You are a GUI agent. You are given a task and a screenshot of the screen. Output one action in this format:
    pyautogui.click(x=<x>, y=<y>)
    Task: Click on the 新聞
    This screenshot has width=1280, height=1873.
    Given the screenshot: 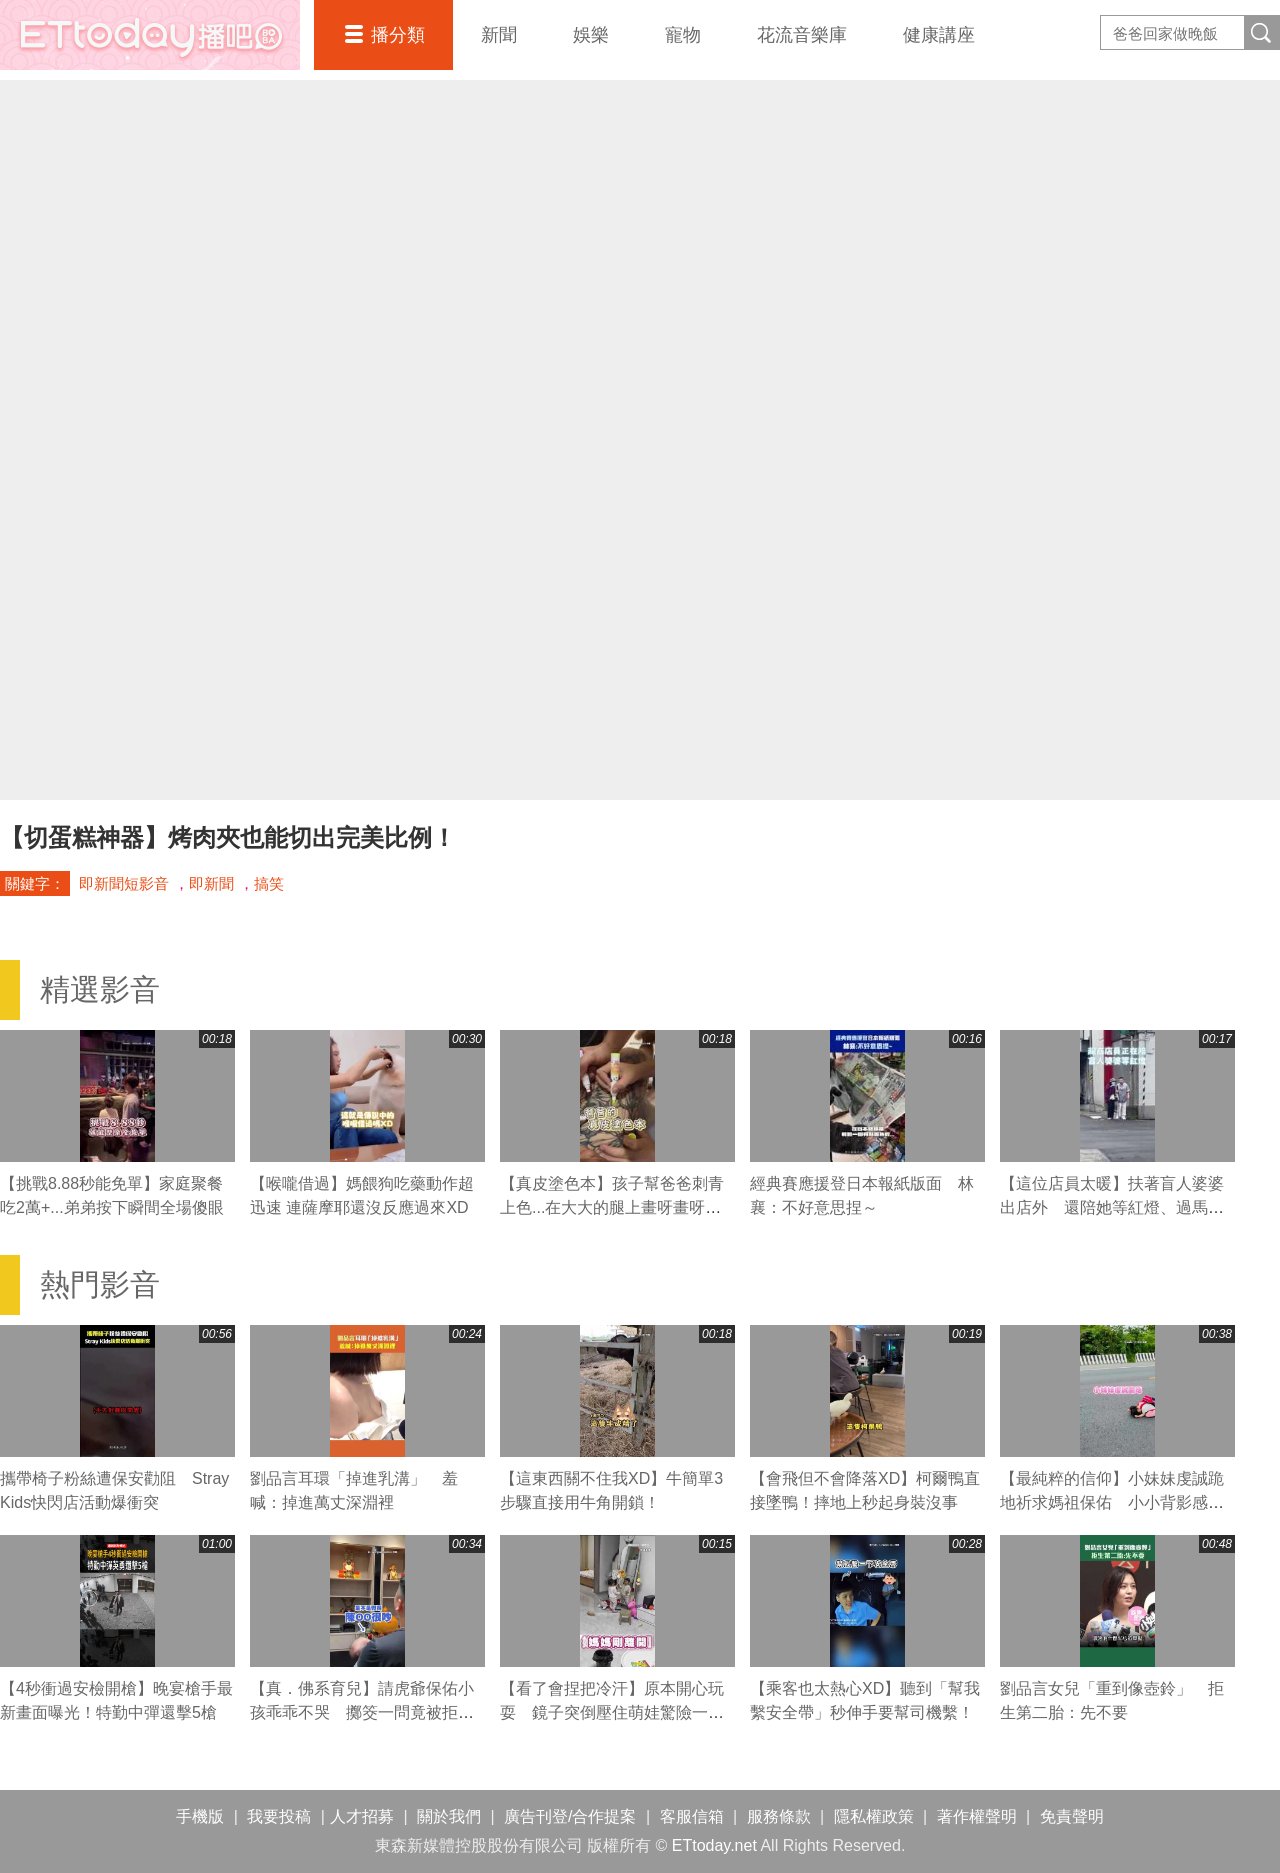 What is the action you would take?
    pyautogui.click(x=499, y=35)
    